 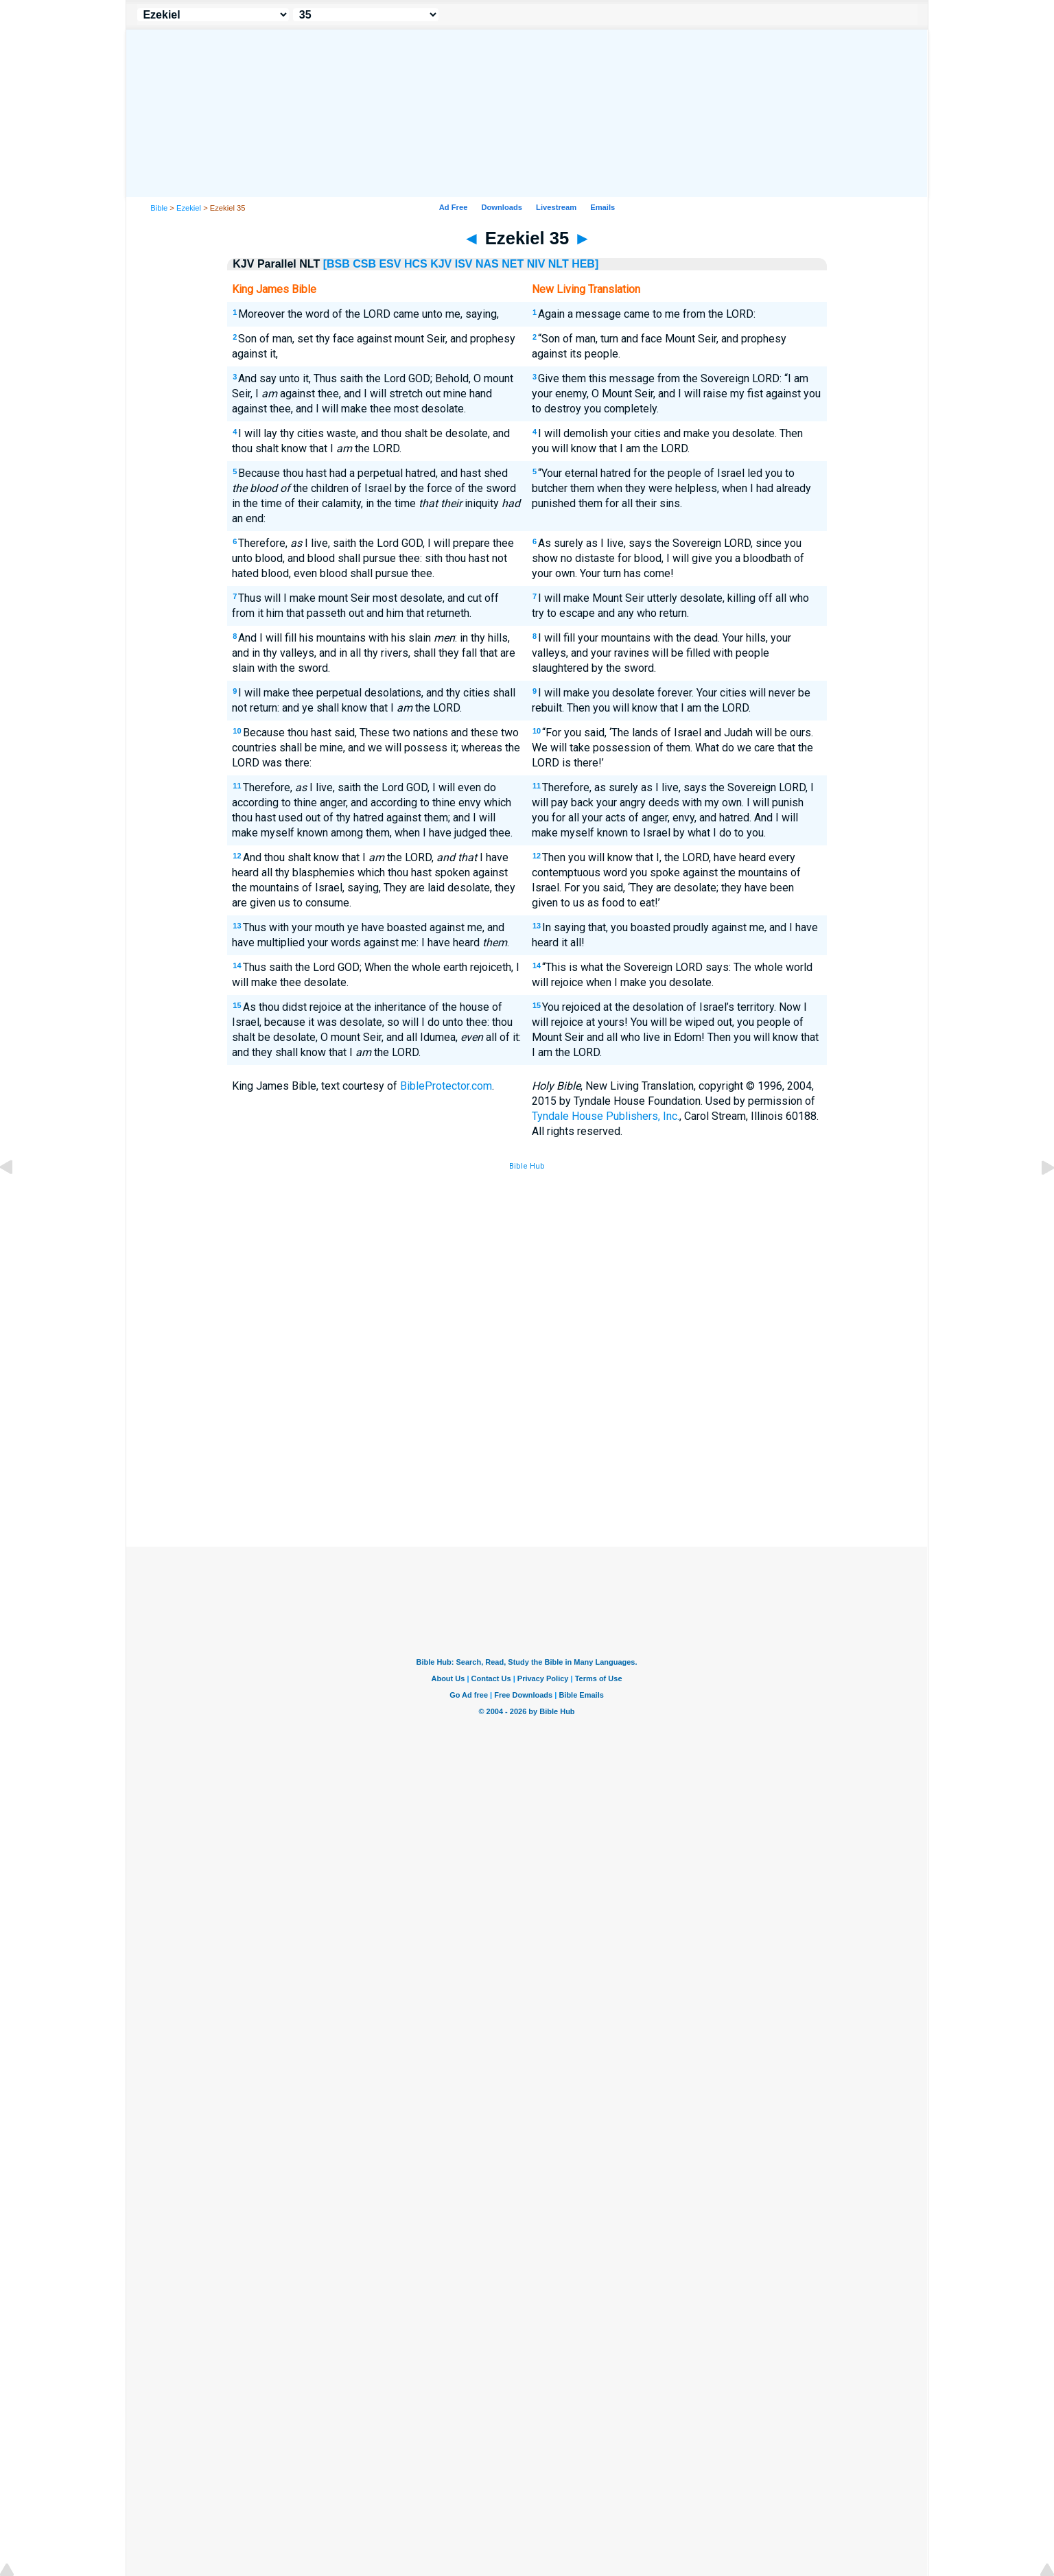 I want to click on Tyndale House Publishers, Inc., so click(x=605, y=1116).